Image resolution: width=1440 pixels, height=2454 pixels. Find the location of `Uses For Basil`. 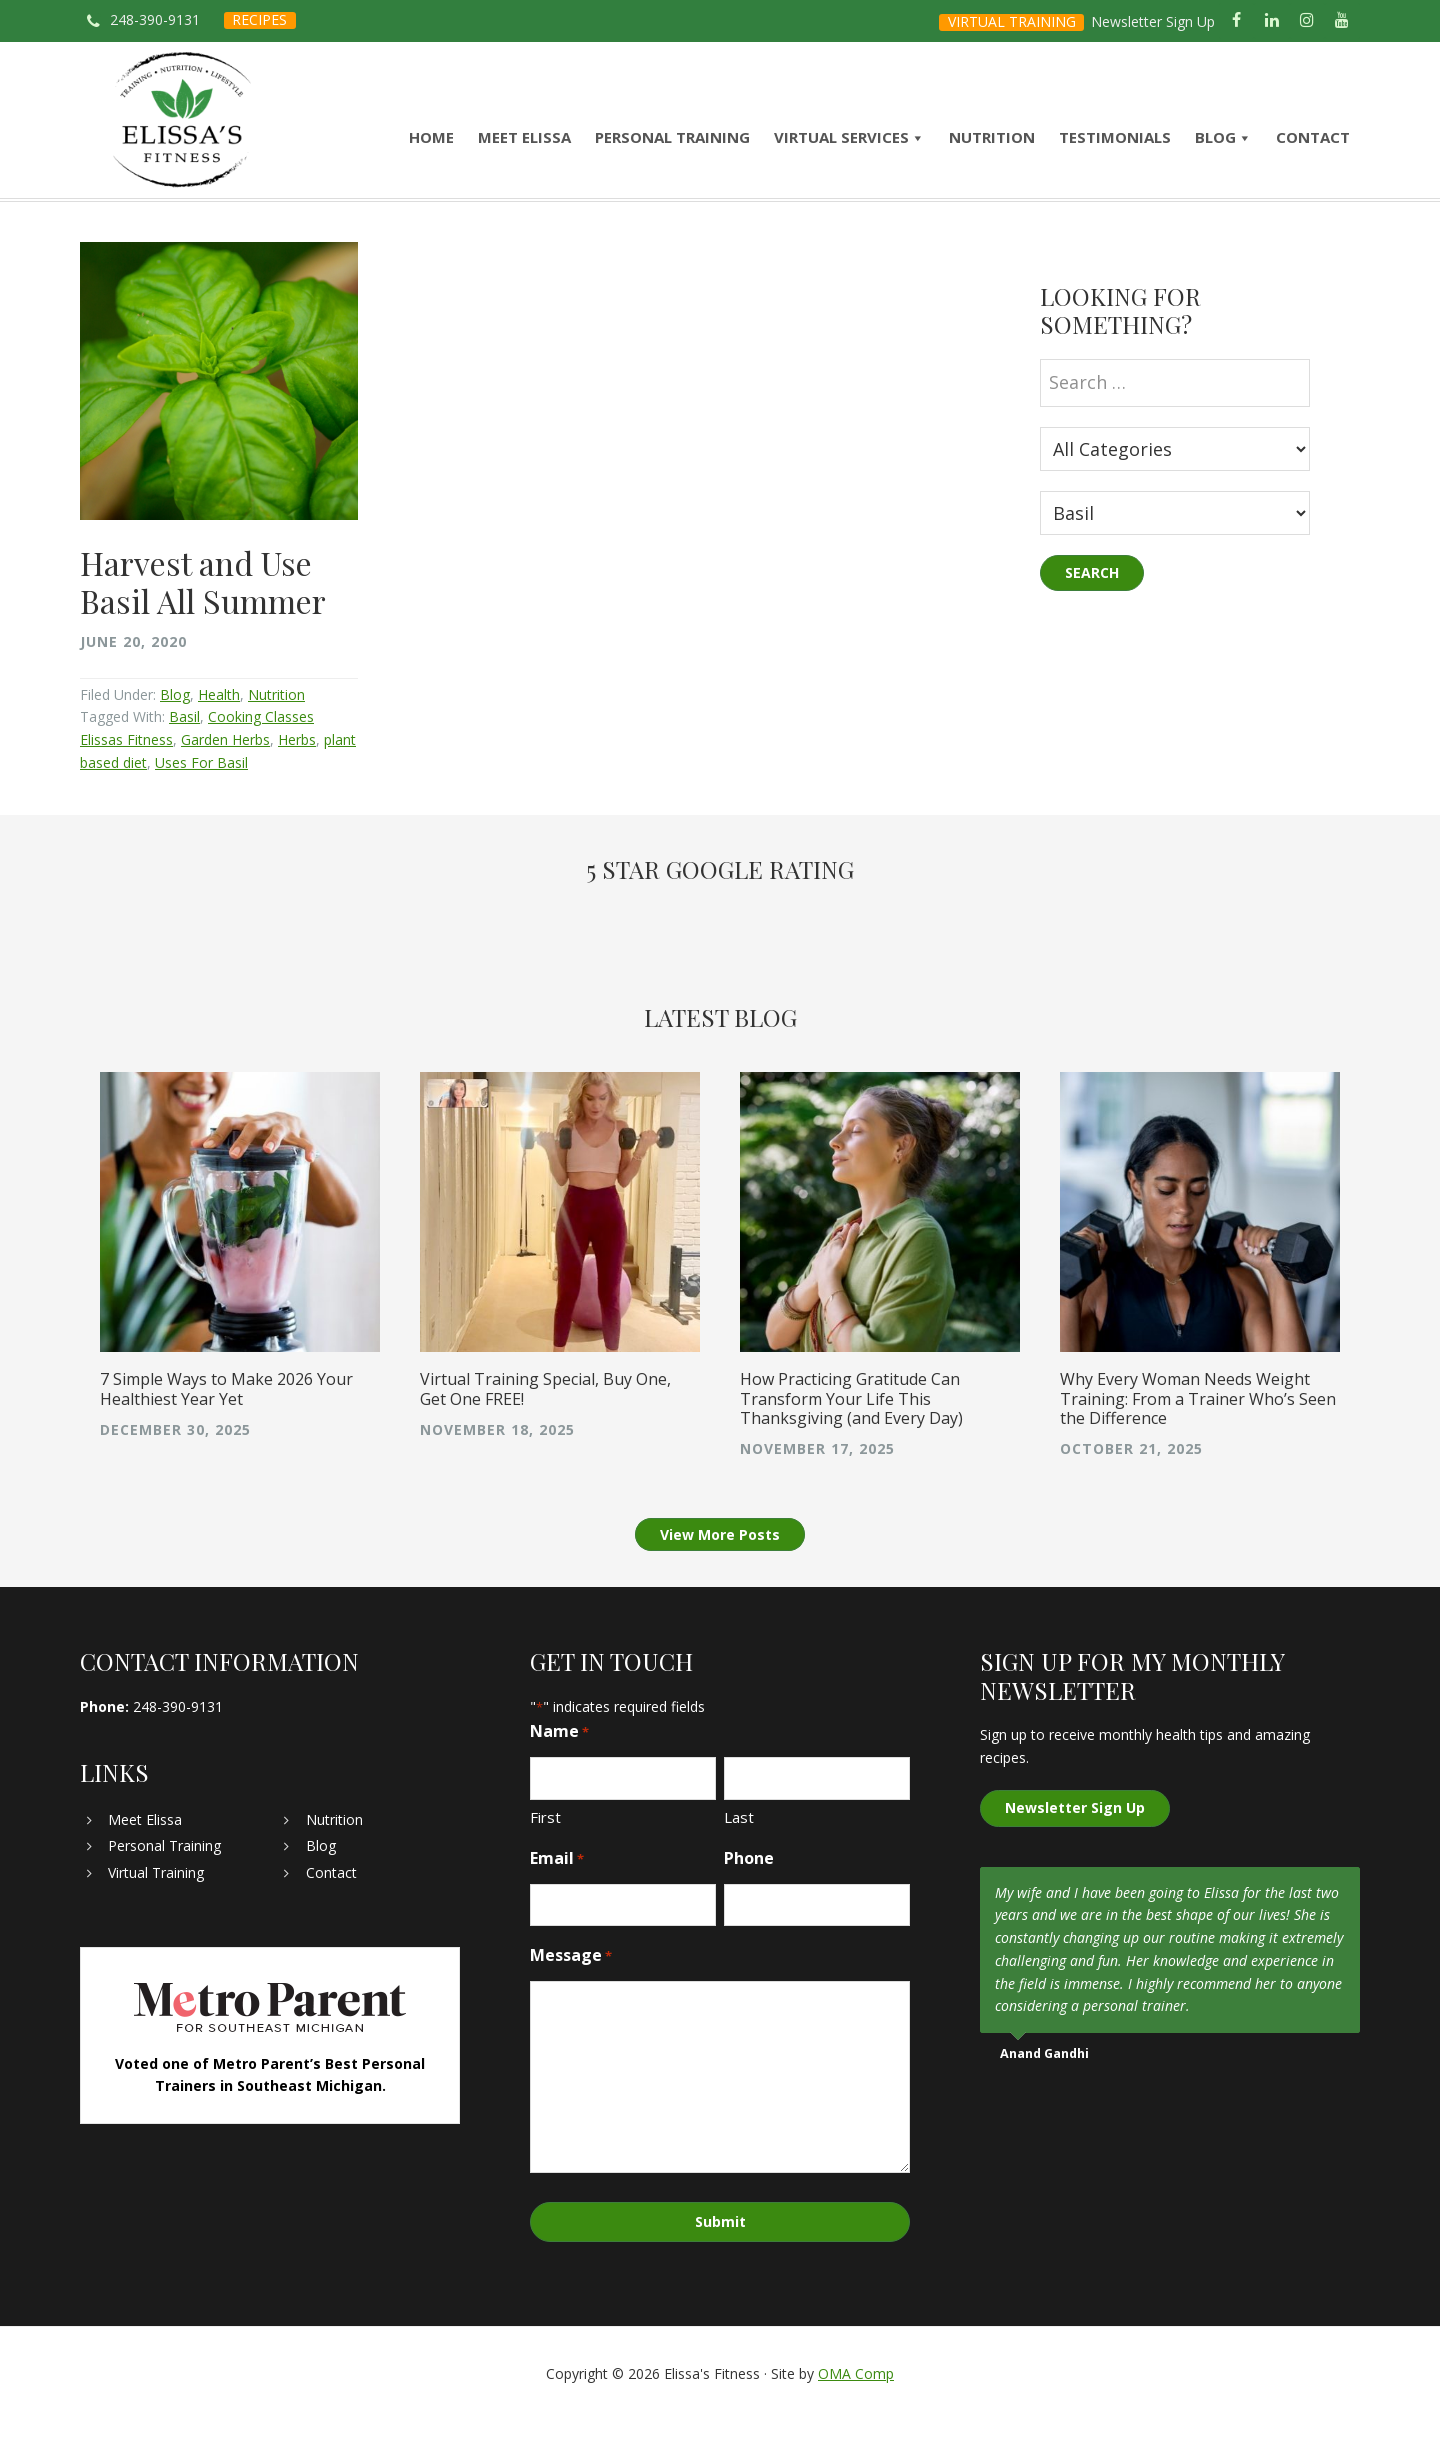

Uses For Basil is located at coordinates (201, 797).